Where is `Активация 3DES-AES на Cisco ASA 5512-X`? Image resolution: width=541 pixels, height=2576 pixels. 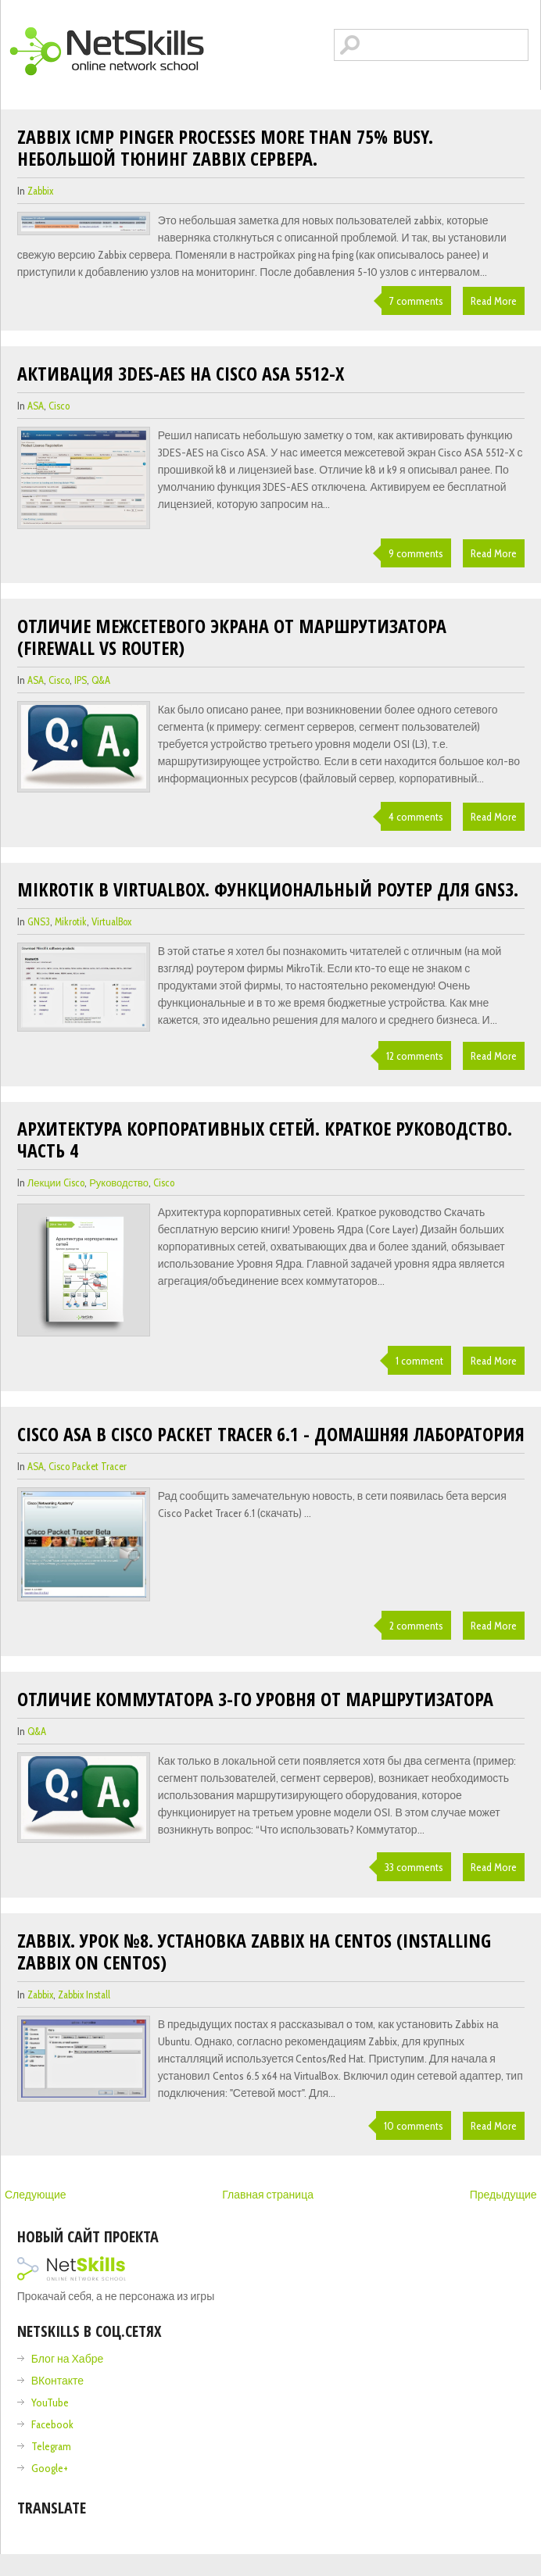 Активация 3DES-AES на Cisco ASA 5512-X is located at coordinates (180, 373).